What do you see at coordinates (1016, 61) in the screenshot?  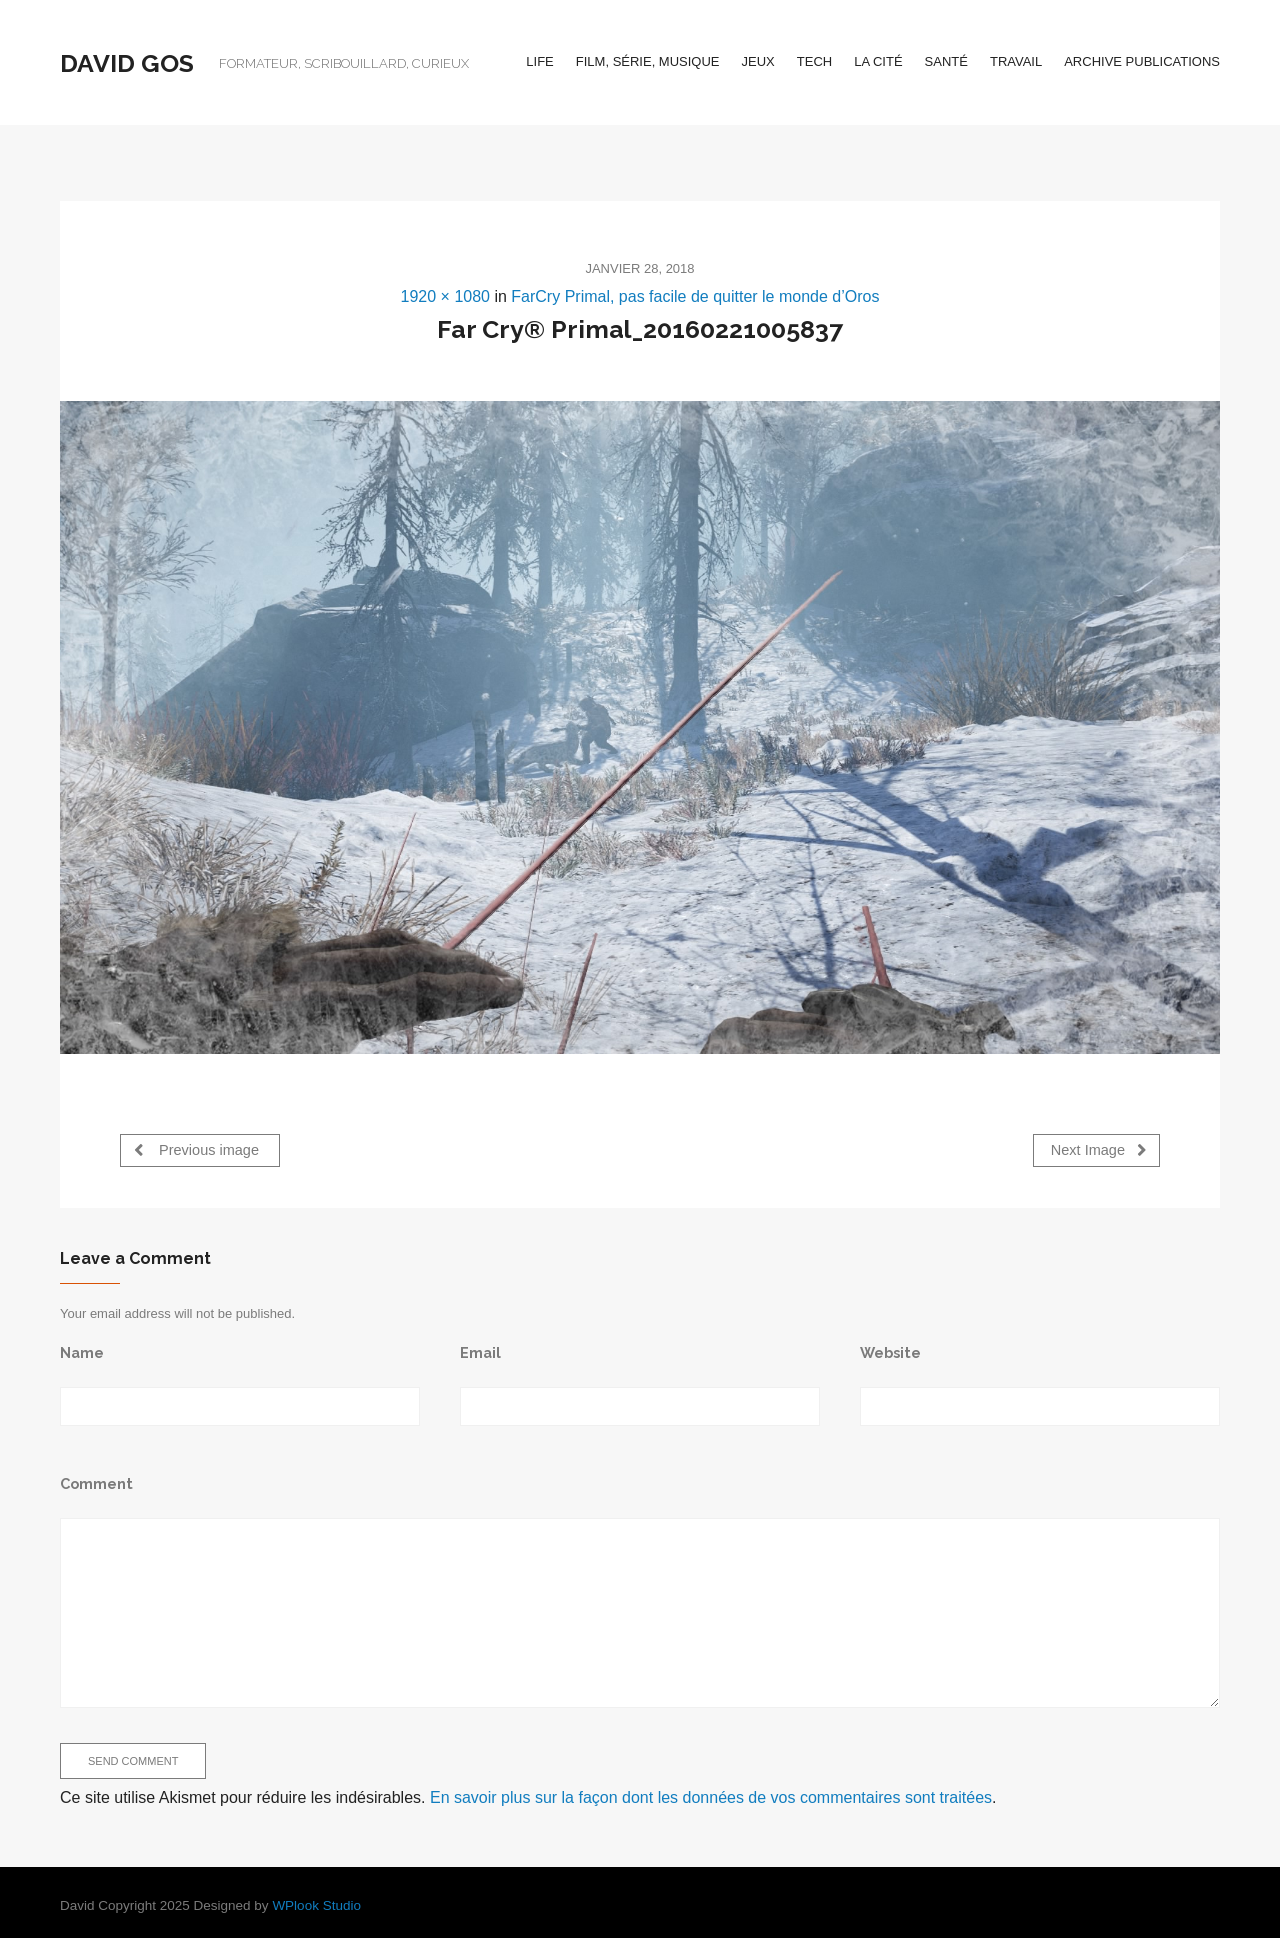 I see `Travail` at bounding box center [1016, 61].